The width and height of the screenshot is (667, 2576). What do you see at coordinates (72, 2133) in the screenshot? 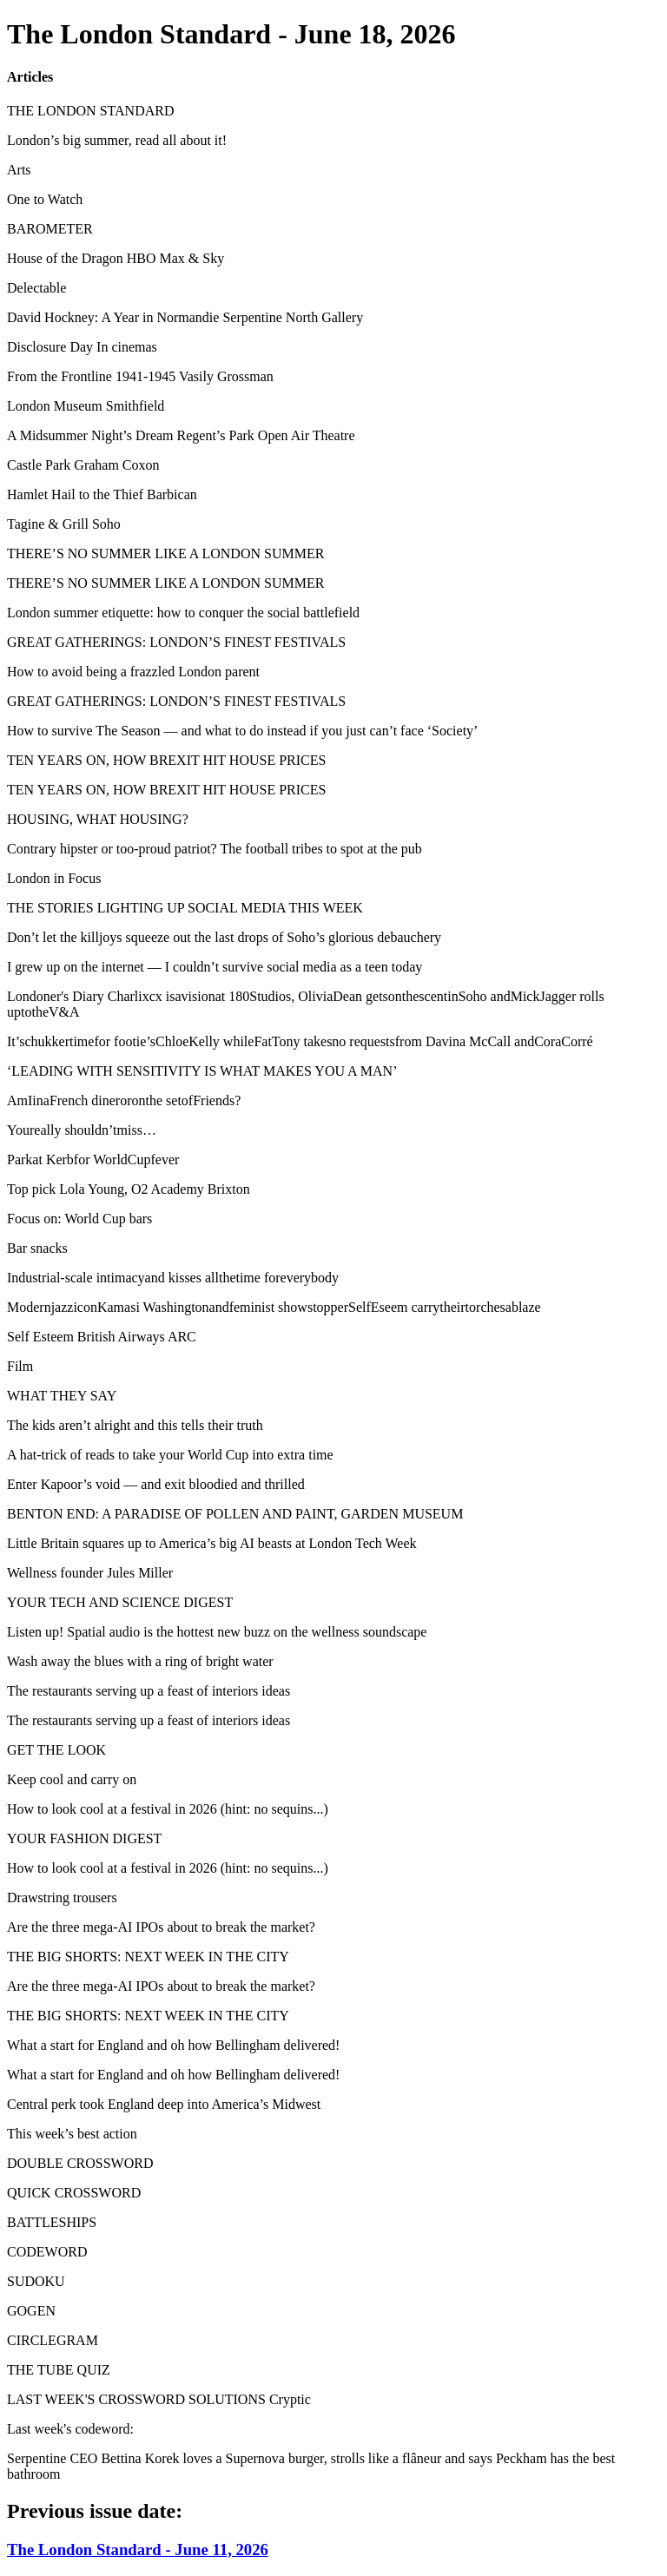
I see `This week’s best action` at bounding box center [72, 2133].